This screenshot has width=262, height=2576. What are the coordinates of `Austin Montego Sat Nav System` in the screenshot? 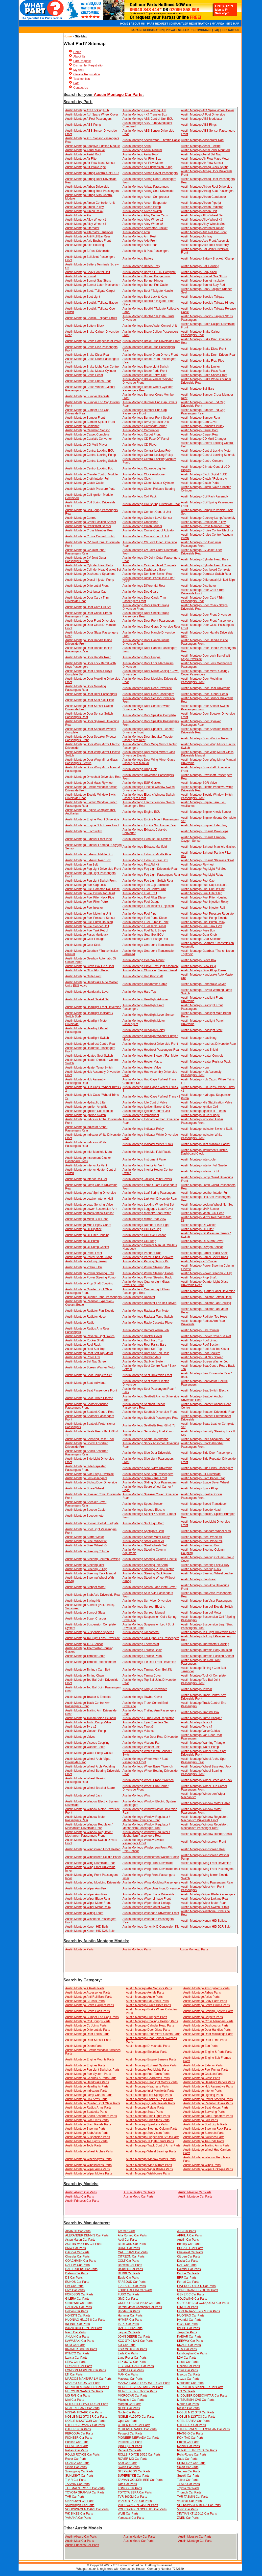 It's located at (143, 1361).